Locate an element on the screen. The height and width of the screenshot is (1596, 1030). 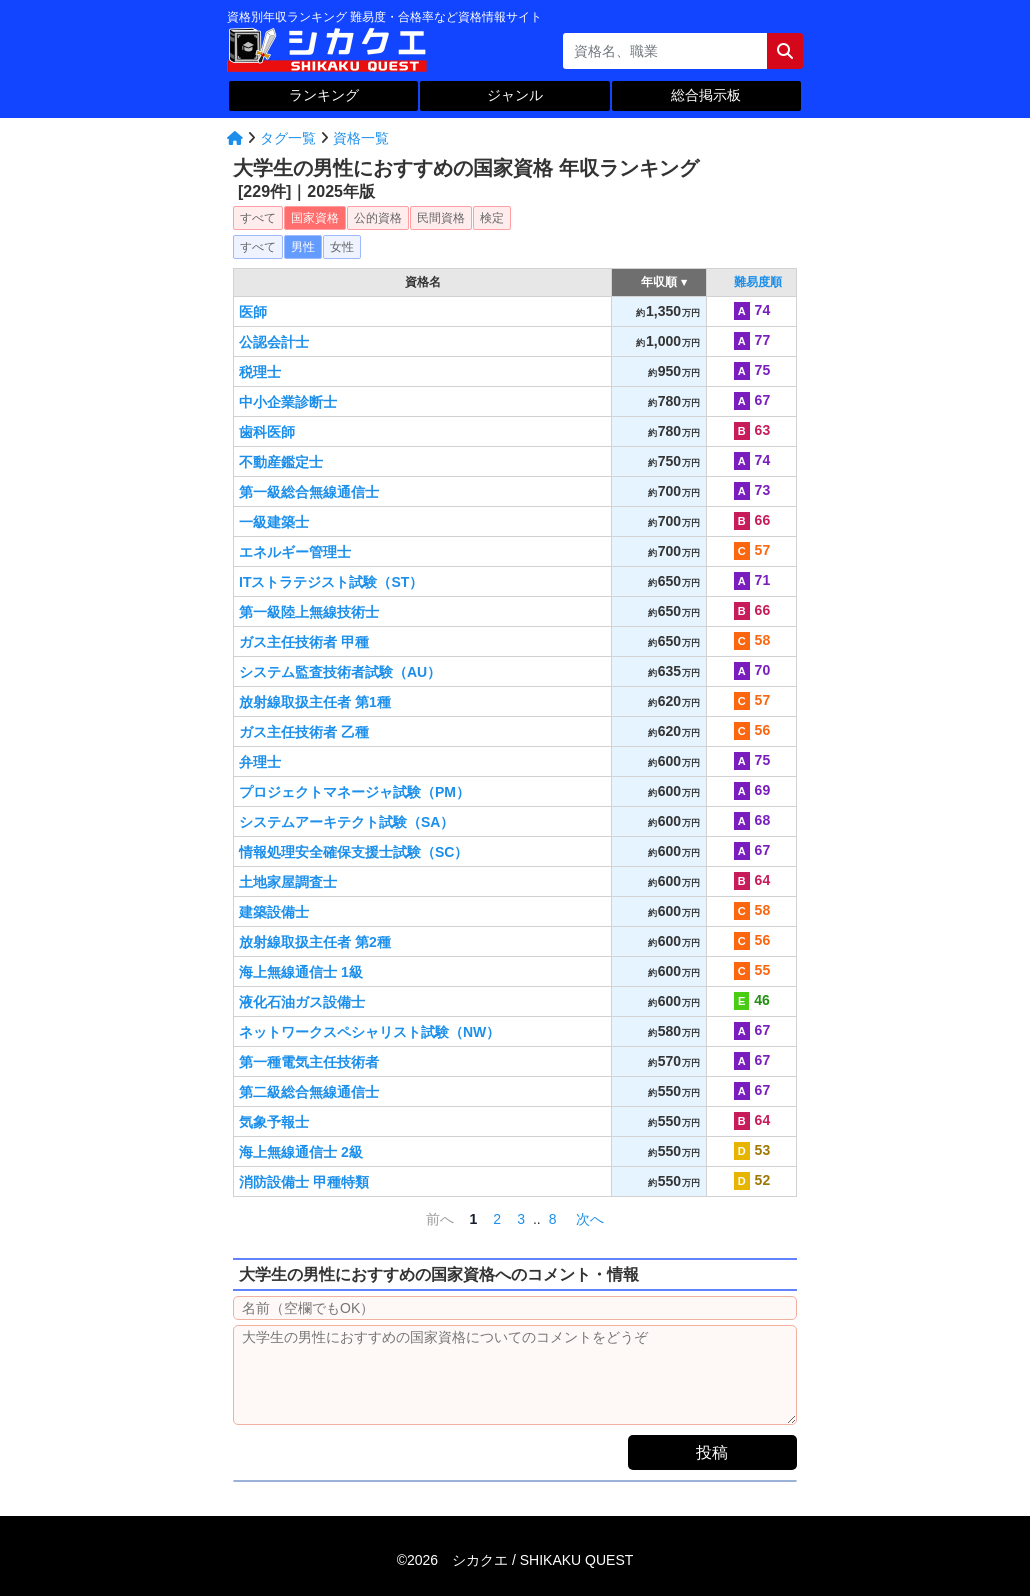
民間資格 is located at coordinates (441, 218).